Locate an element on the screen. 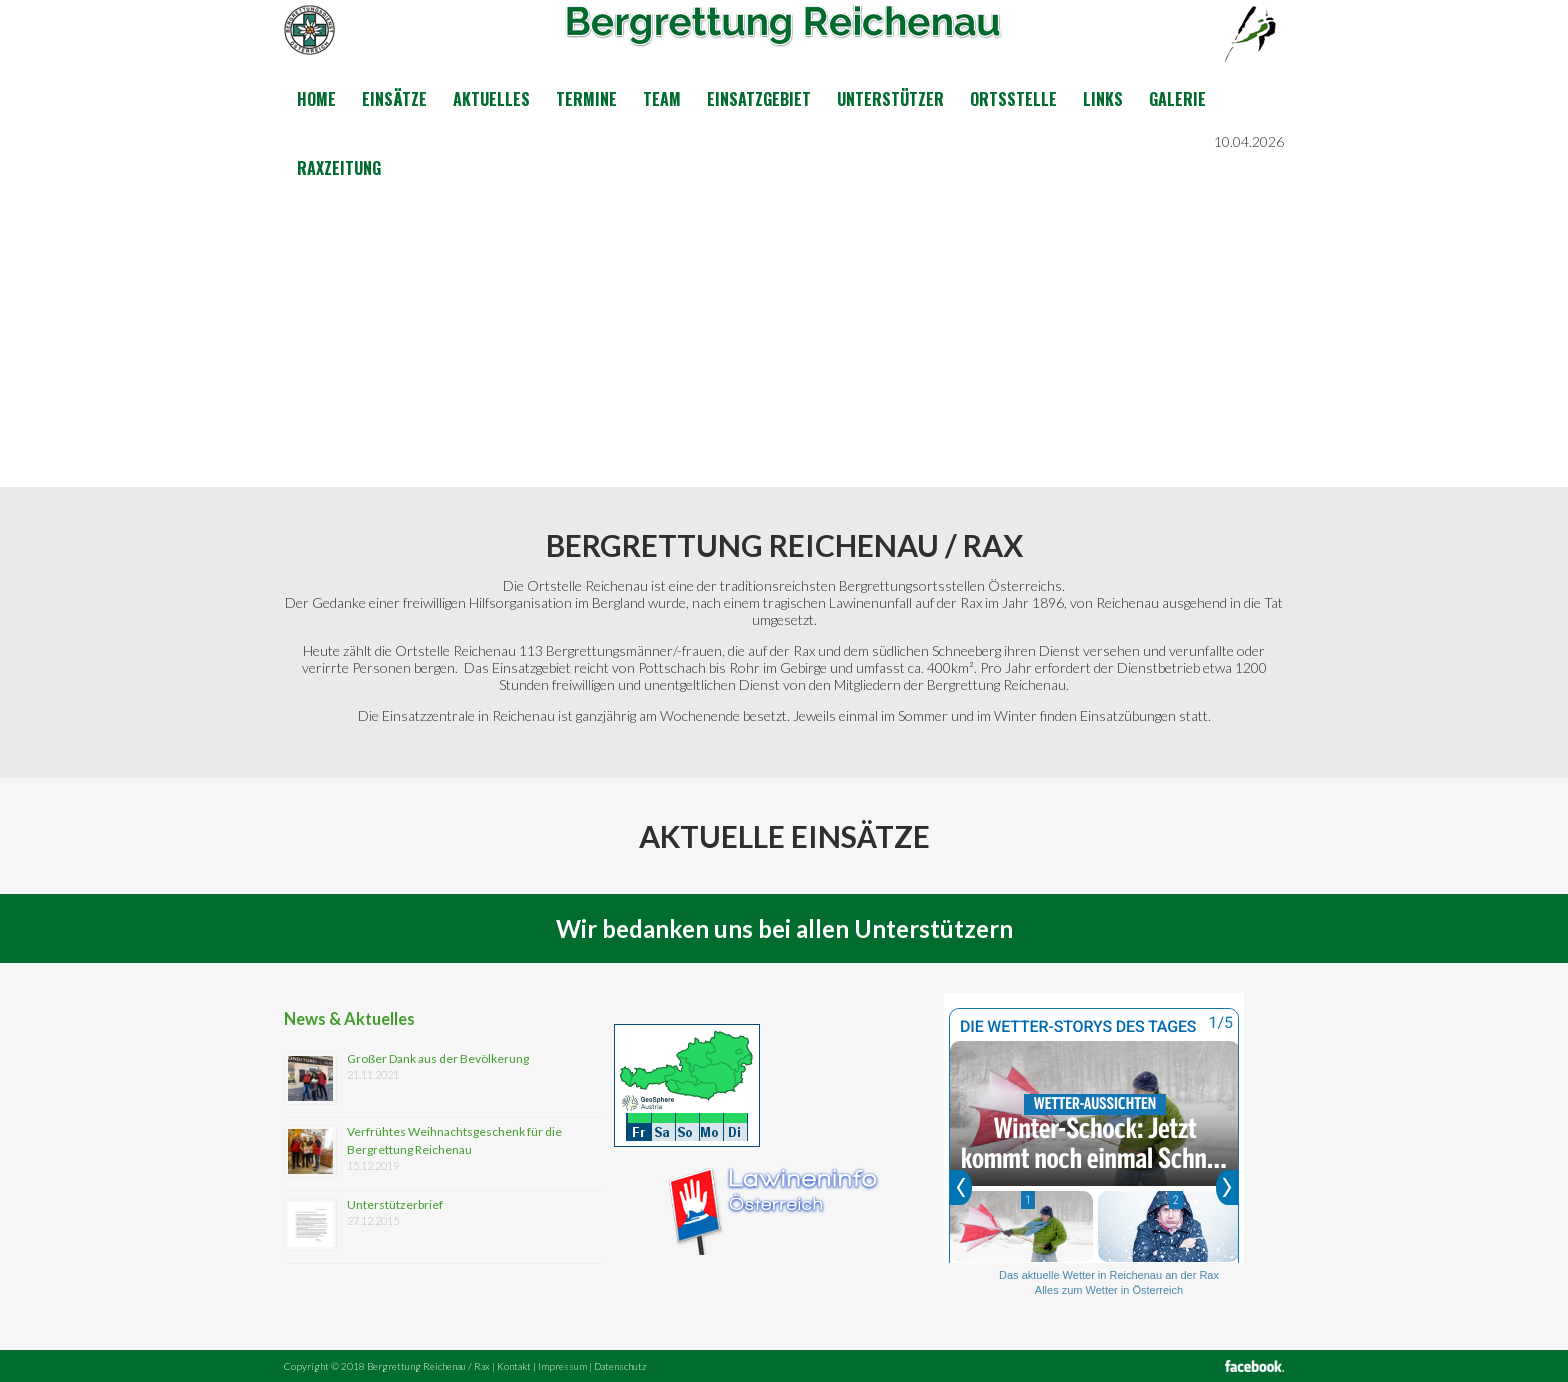 This screenshot has width=1568, height=1382. Raxzeitung is located at coordinates (339, 168).